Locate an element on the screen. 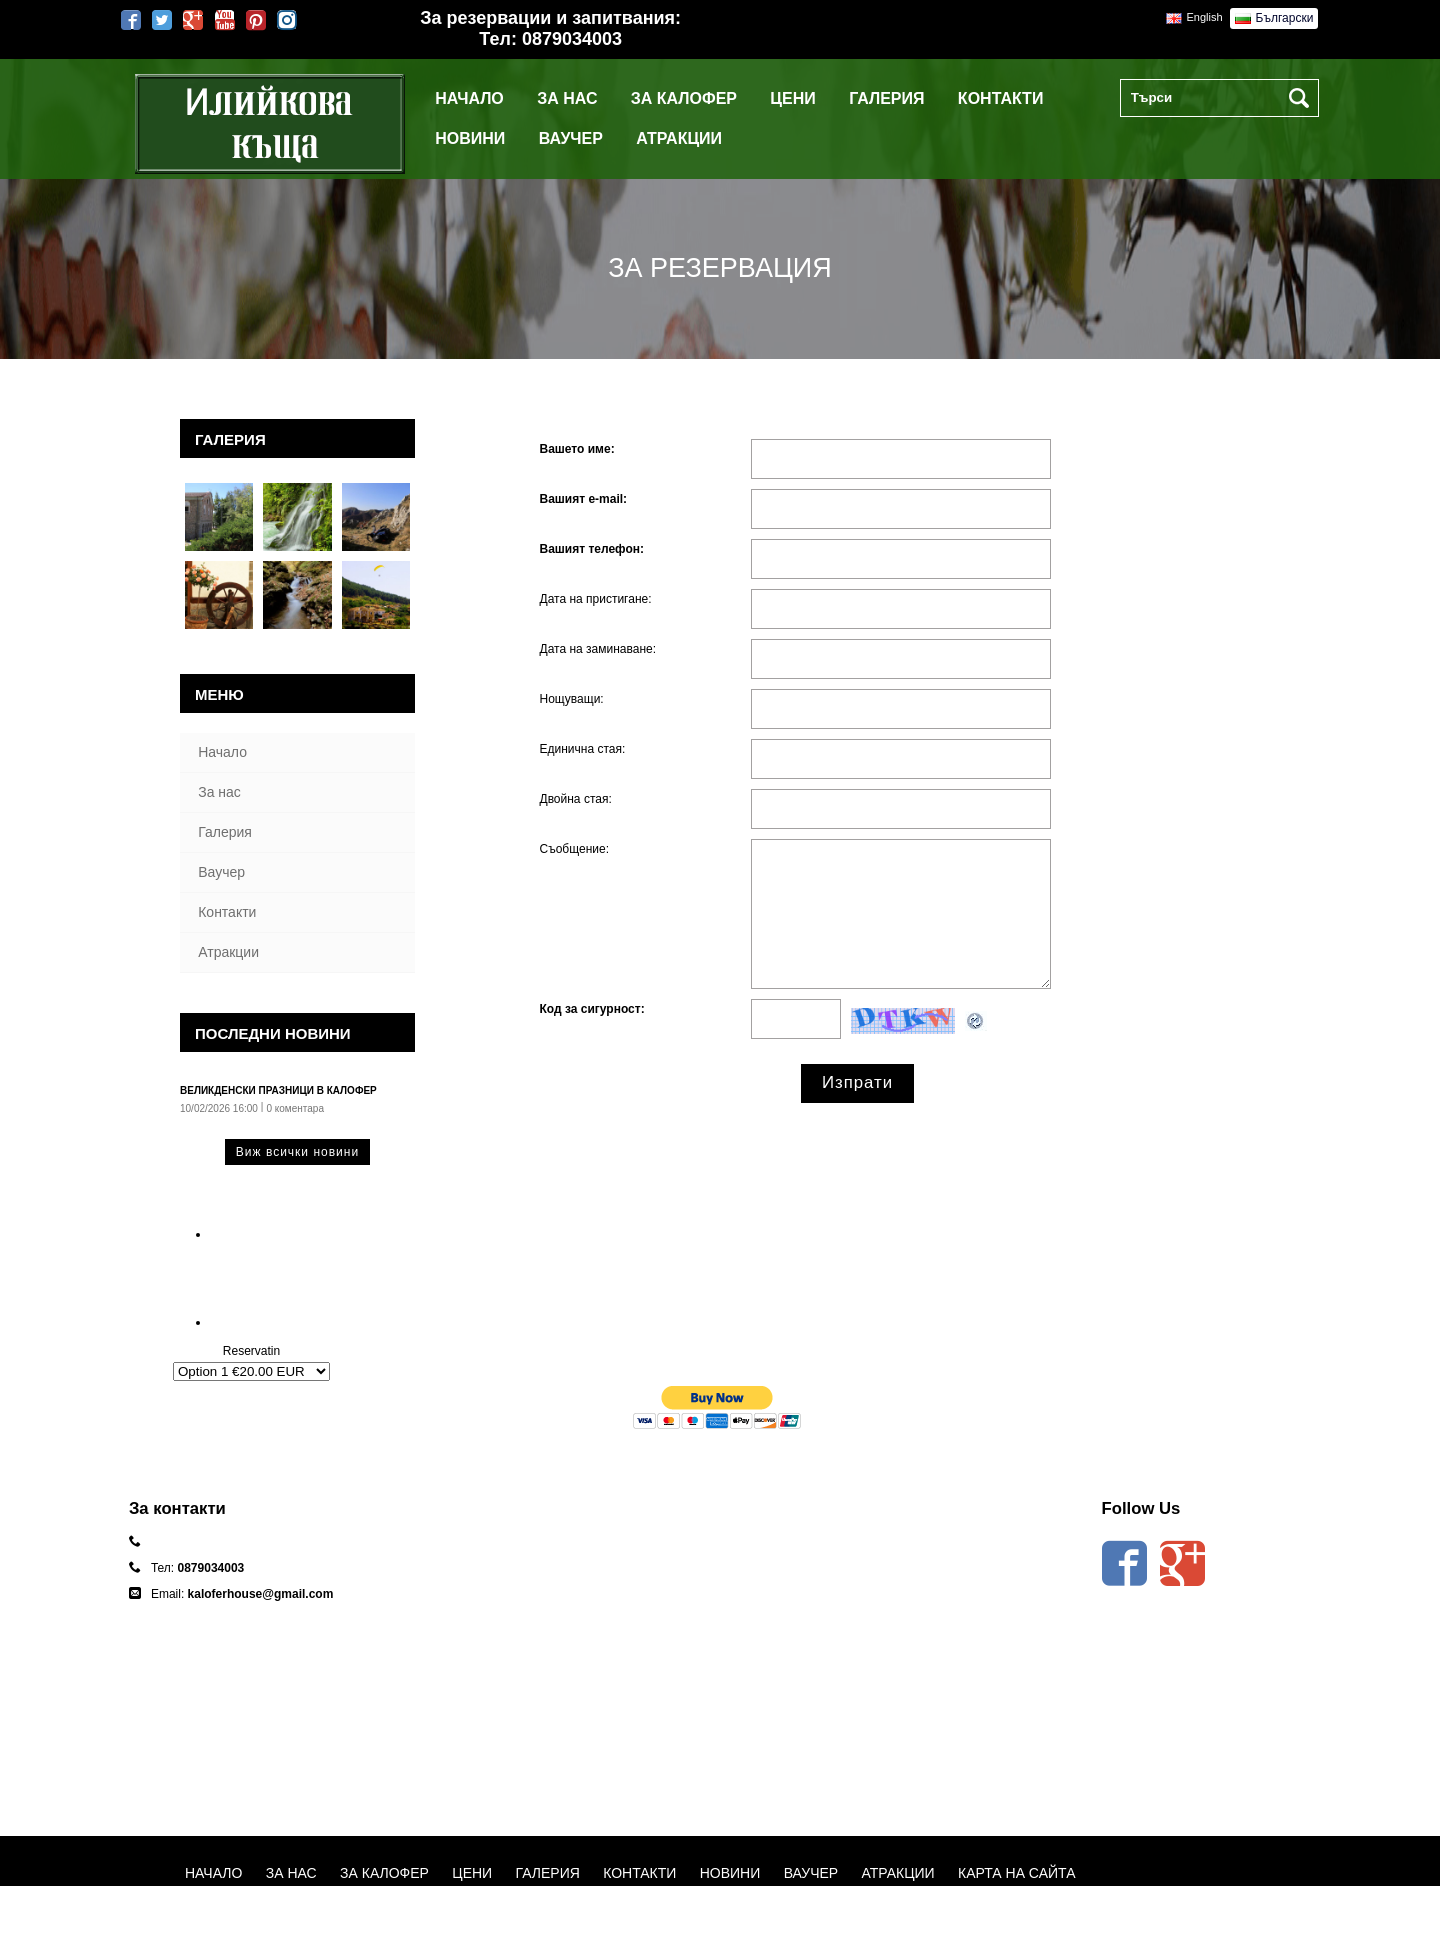  Новини is located at coordinates (470, 138).